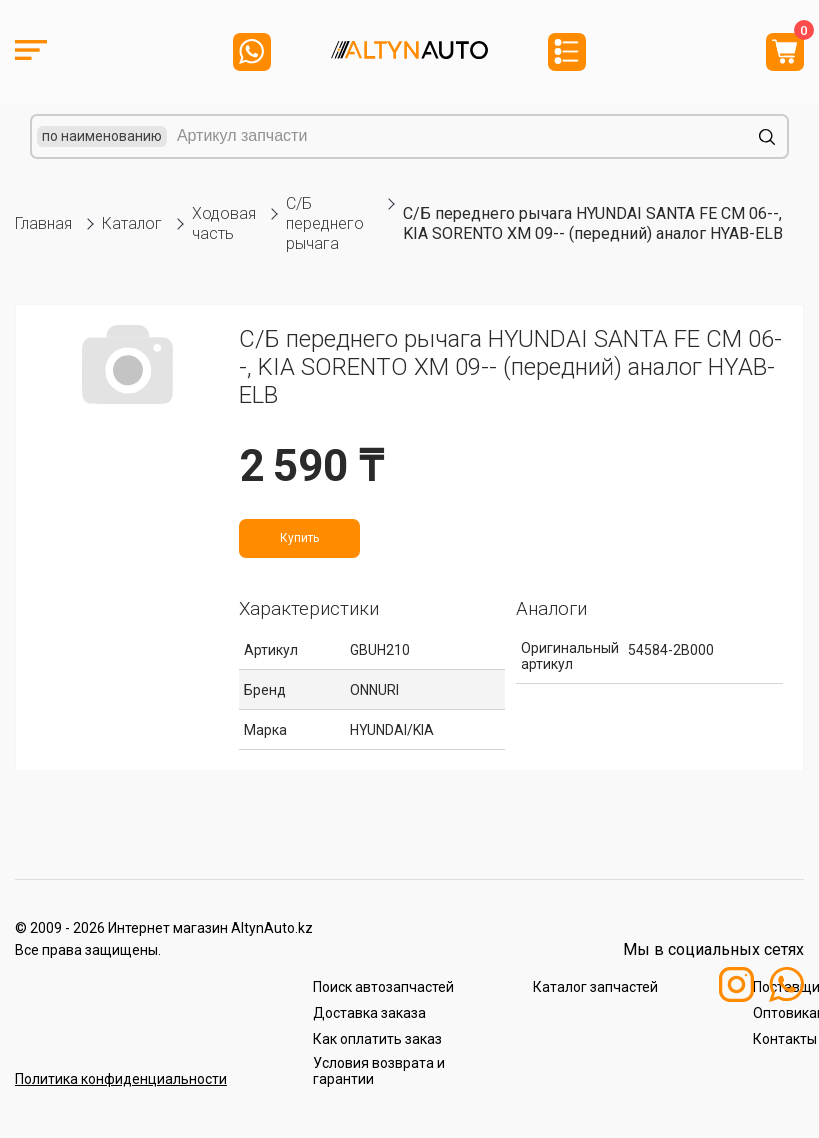  I want to click on Доставка заказа, so click(369, 1013).